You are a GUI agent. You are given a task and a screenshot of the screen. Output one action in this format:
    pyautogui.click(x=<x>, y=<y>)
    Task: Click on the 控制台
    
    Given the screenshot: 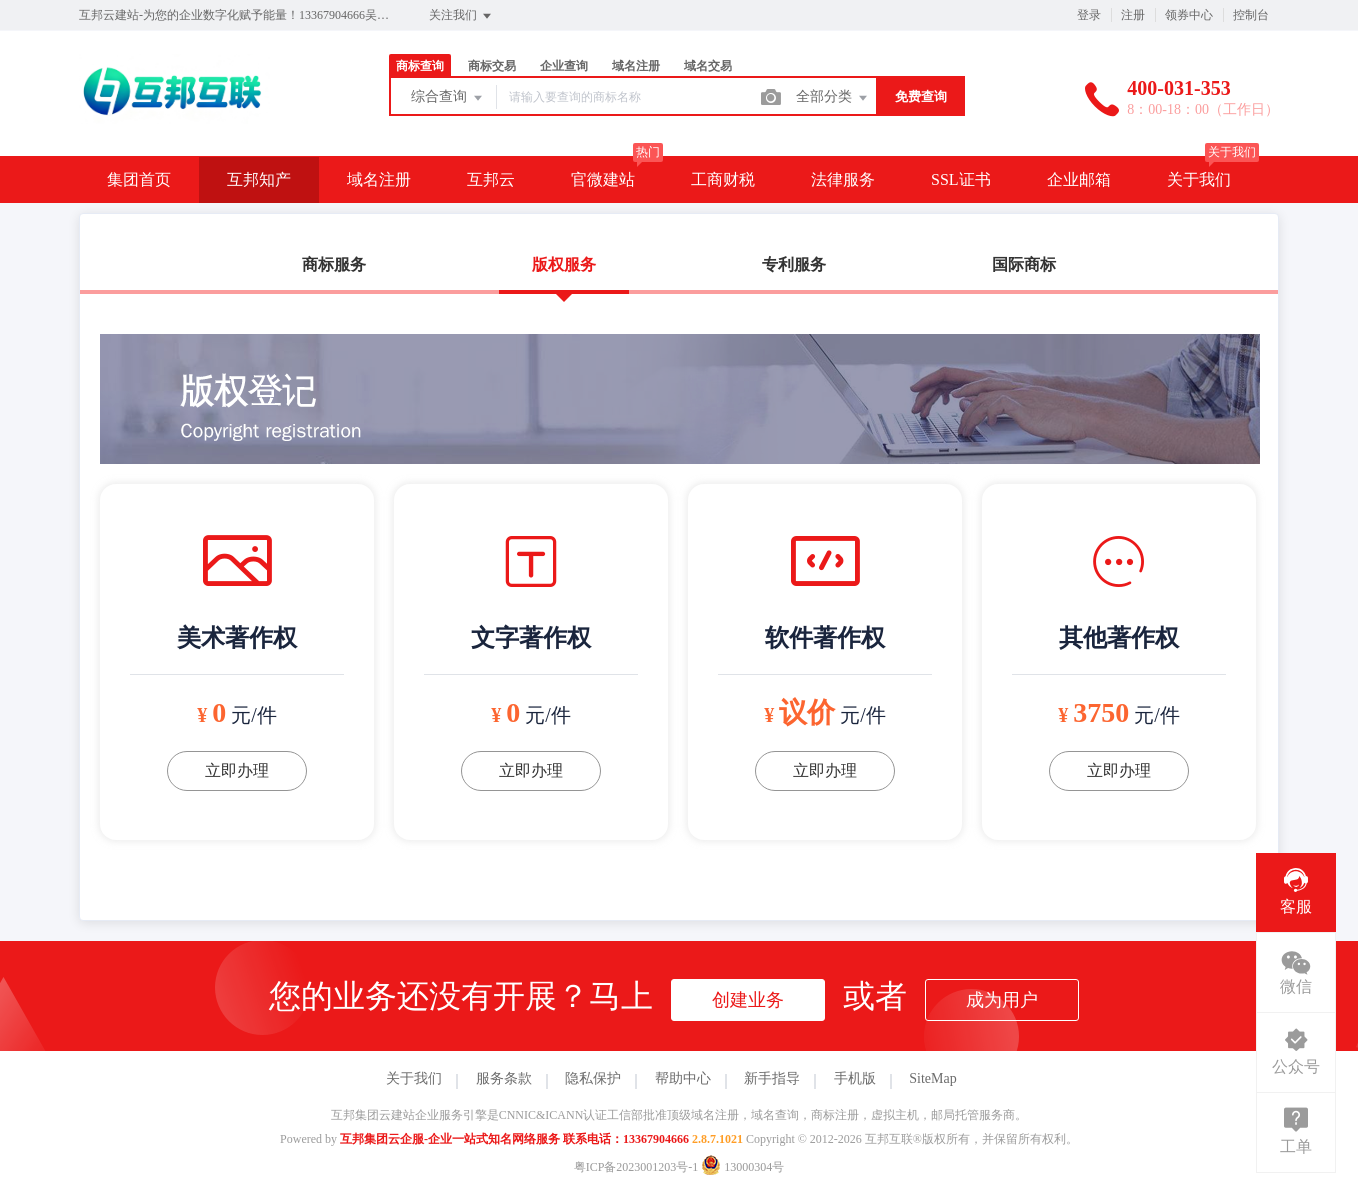 What is the action you would take?
    pyautogui.click(x=1251, y=15)
    